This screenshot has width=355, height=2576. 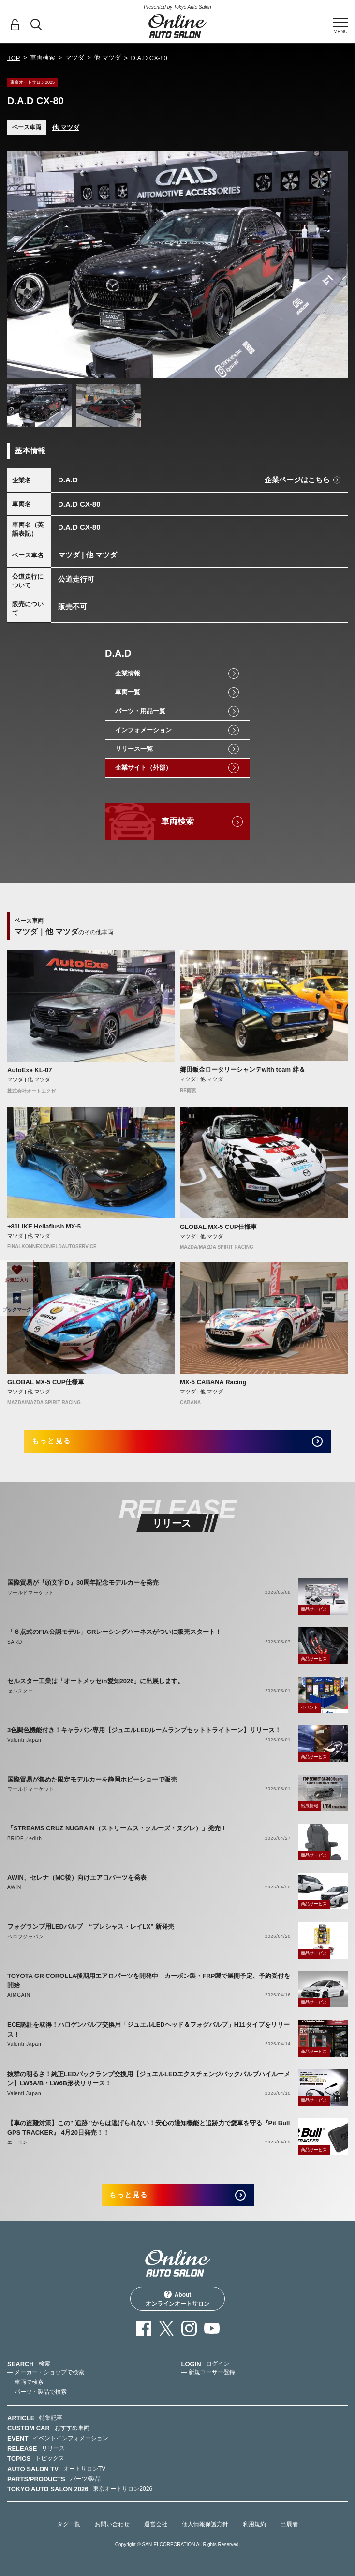 What do you see at coordinates (254, 2524) in the screenshot?
I see `利用規約` at bounding box center [254, 2524].